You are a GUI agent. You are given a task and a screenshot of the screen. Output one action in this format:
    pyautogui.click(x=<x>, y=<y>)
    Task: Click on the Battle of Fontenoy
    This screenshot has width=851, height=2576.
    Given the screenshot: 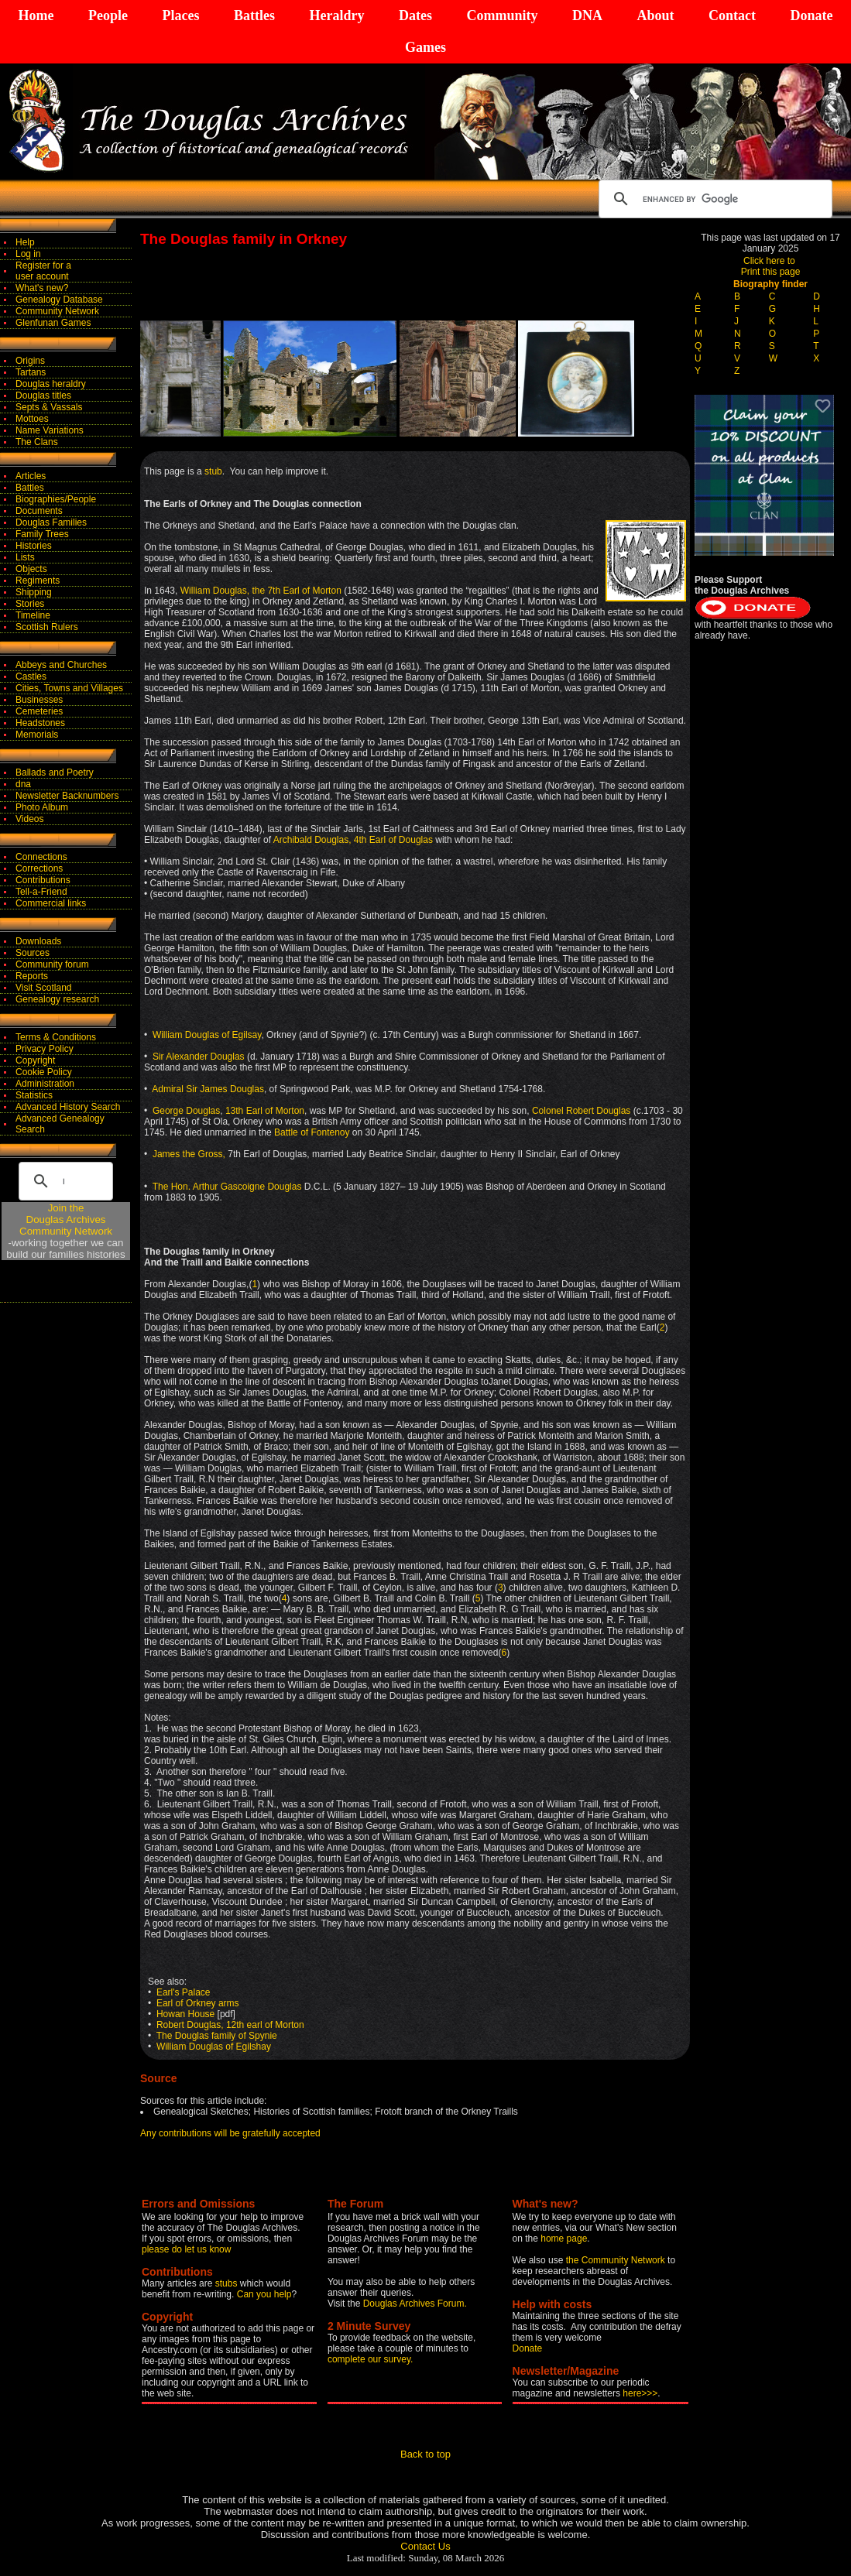 What is the action you would take?
    pyautogui.click(x=311, y=1132)
    